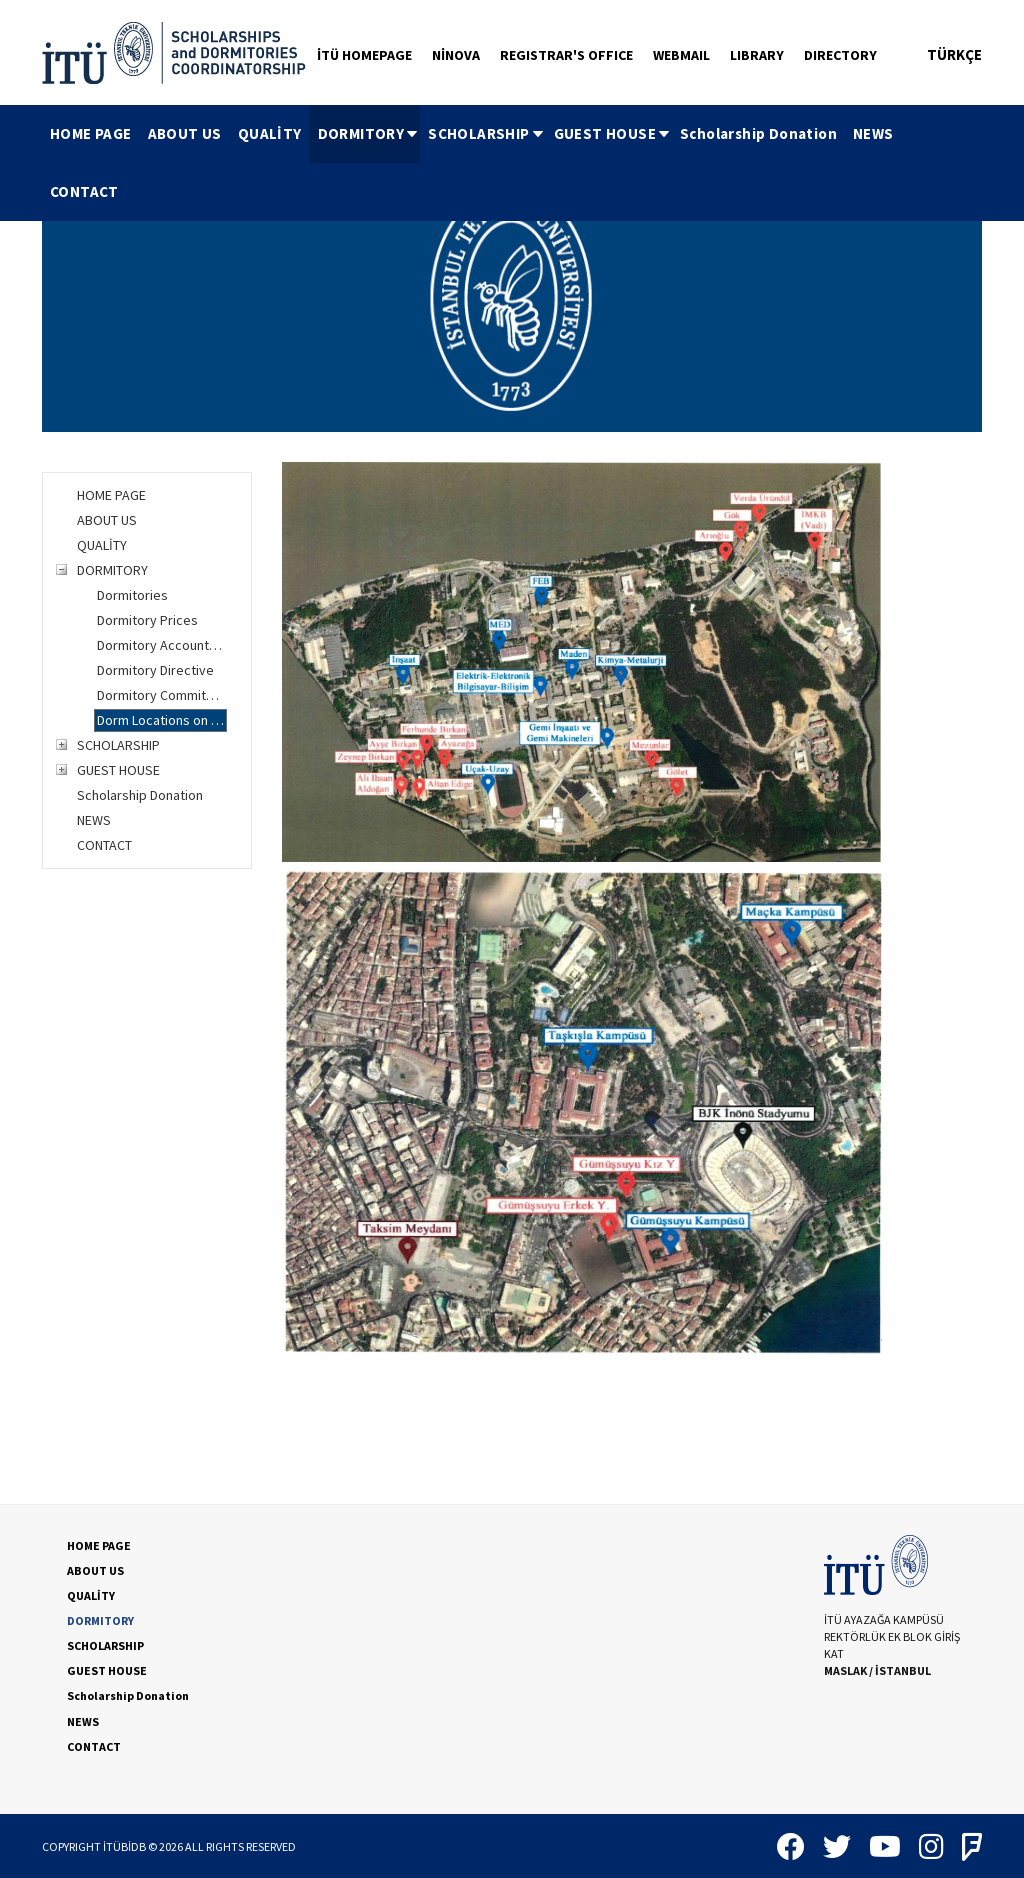 The height and width of the screenshot is (1878, 1024). I want to click on [menubar], so click(512, 163).